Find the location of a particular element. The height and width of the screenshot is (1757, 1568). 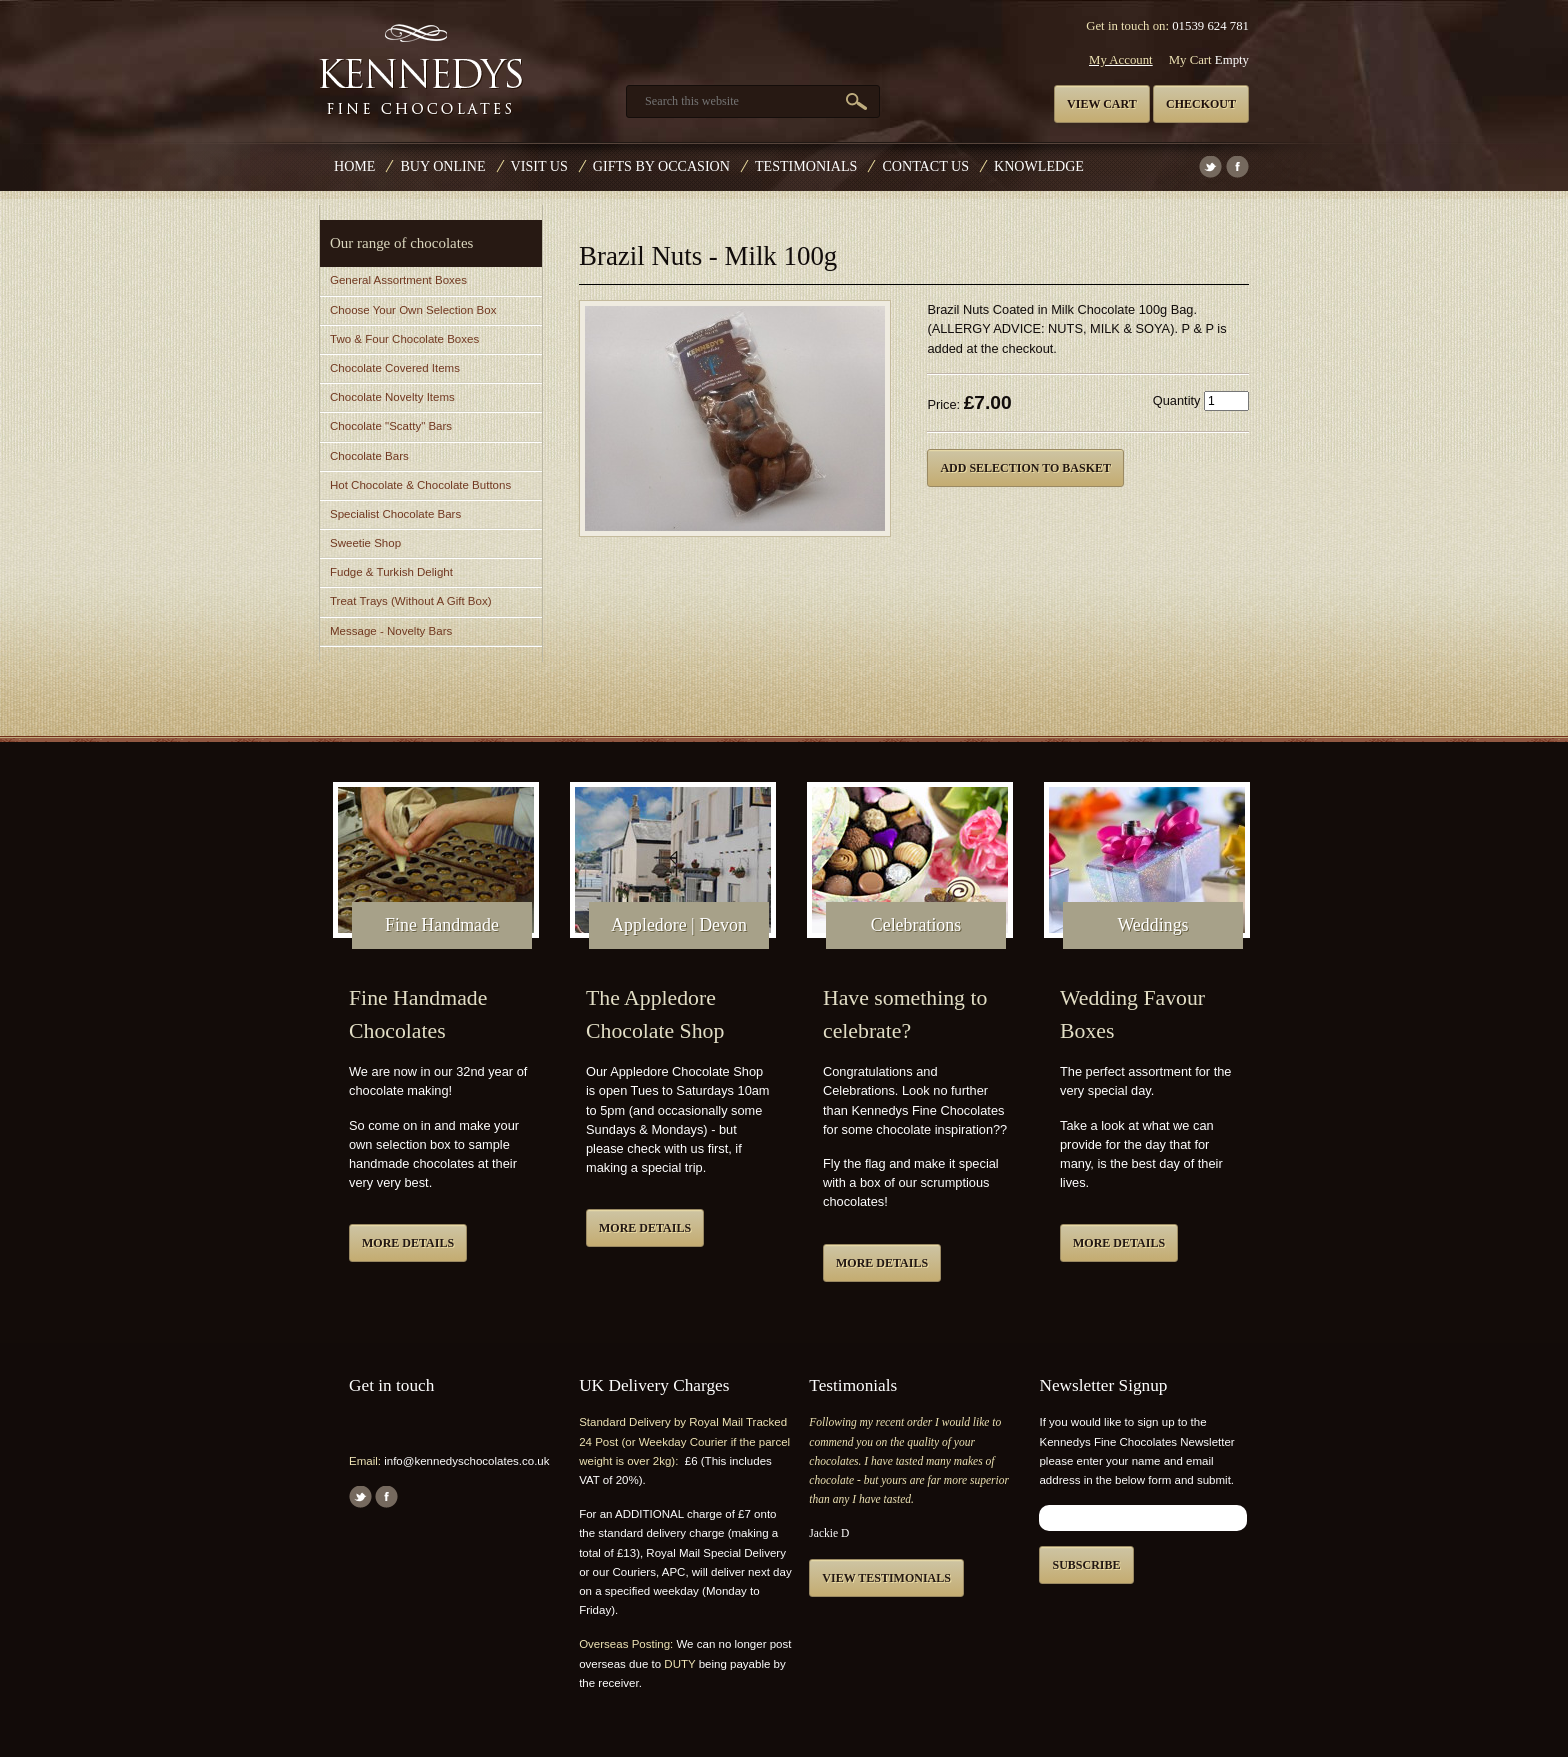

Checkout is located at coordinates (1201, 104).